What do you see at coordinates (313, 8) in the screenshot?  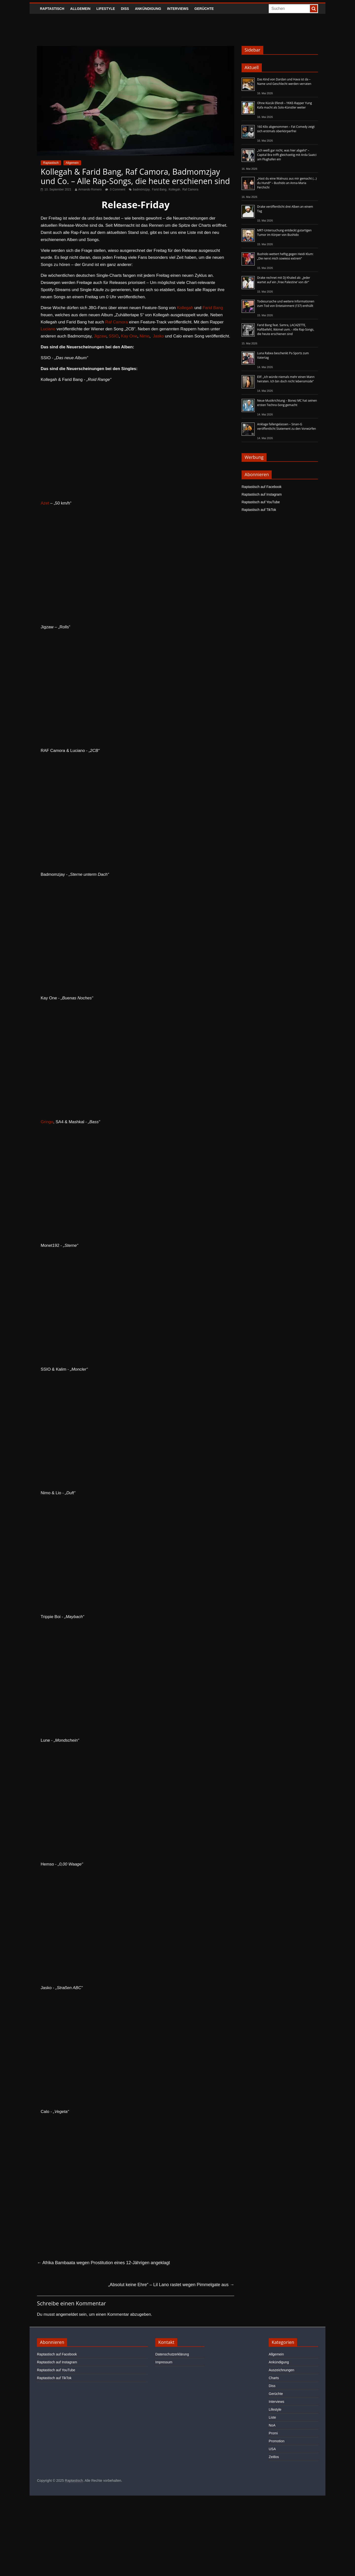 I see `[searchbutton]` at bounding box center [313, 8].